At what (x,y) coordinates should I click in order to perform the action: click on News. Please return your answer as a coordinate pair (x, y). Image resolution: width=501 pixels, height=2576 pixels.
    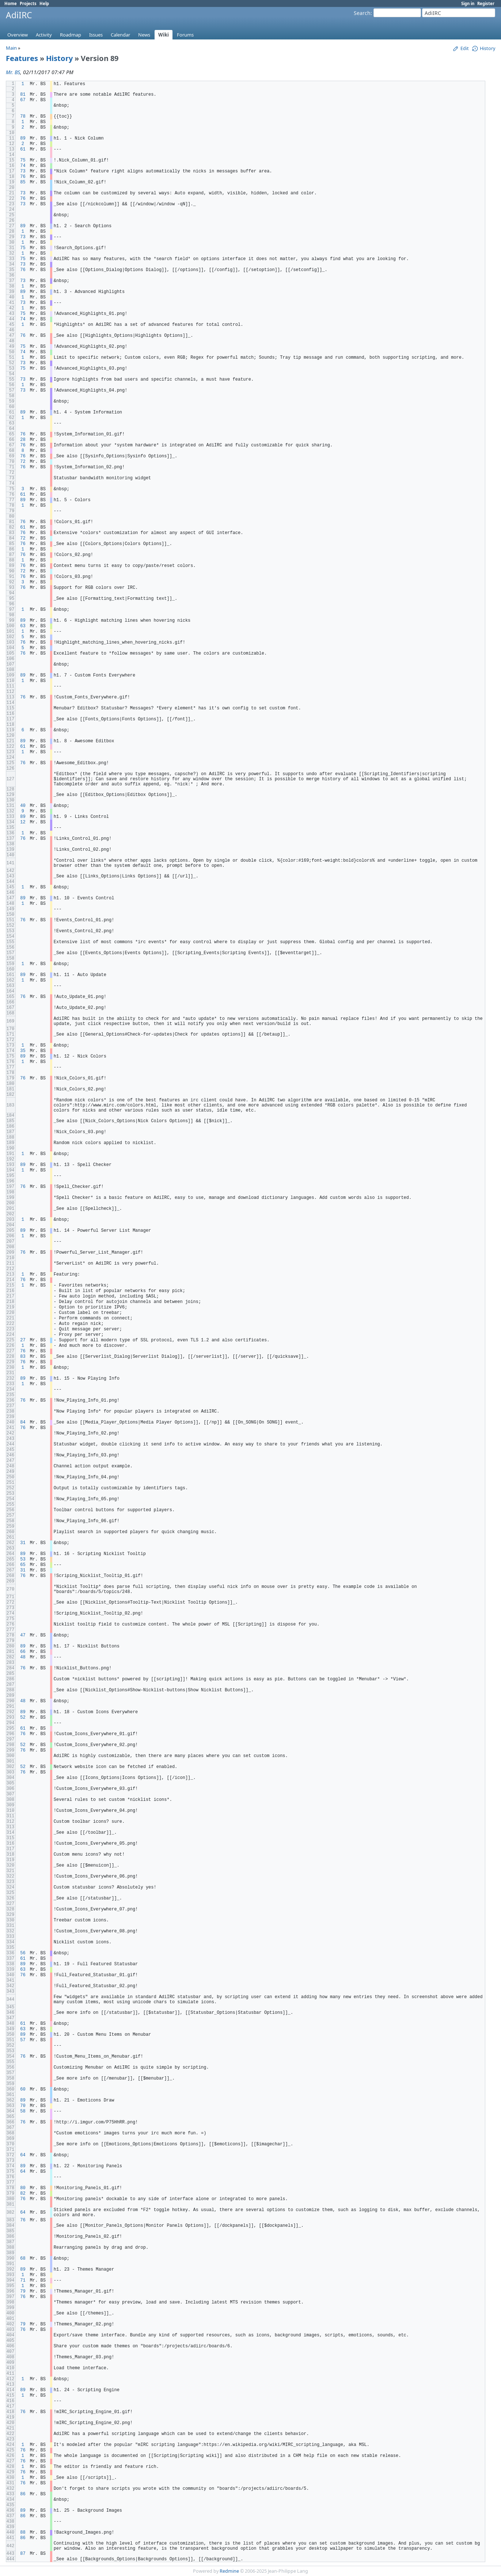
    Looking at the image, I should click on (144, 34).